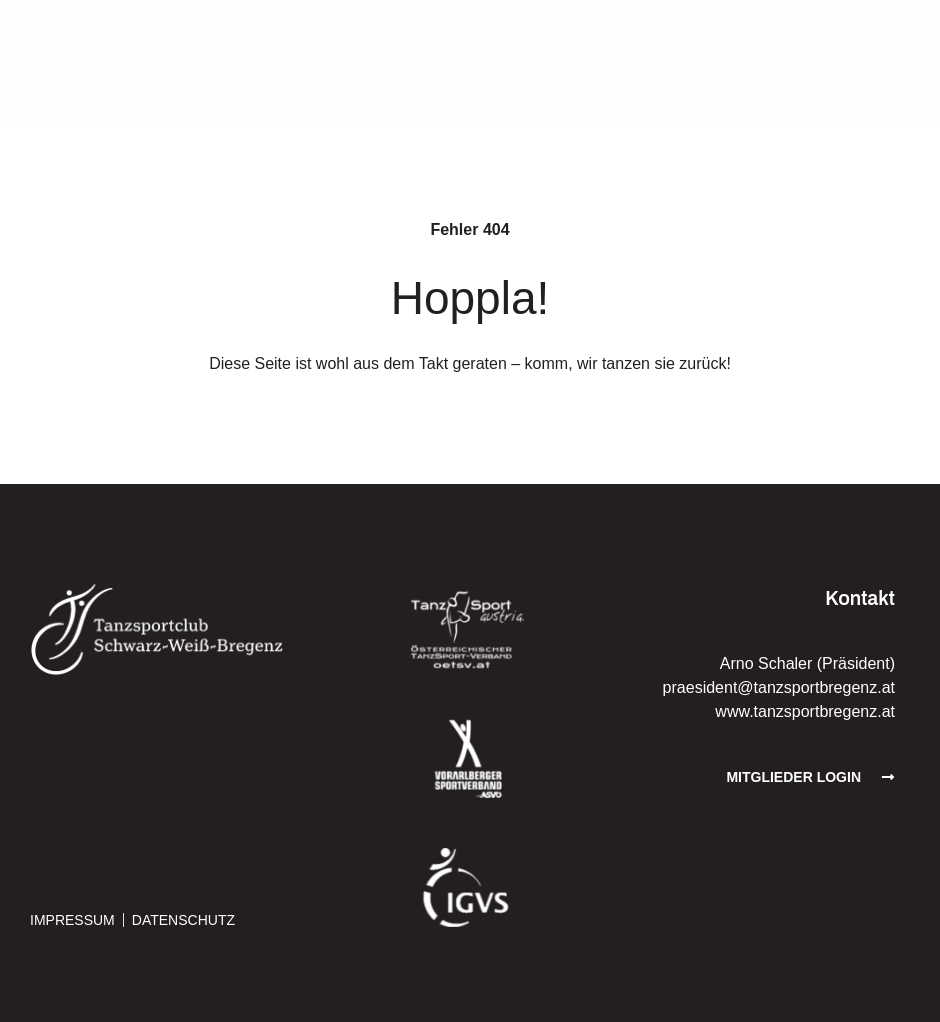 This screenshot has height=1022, width=940. I want to click on [button], so click(404, 70).